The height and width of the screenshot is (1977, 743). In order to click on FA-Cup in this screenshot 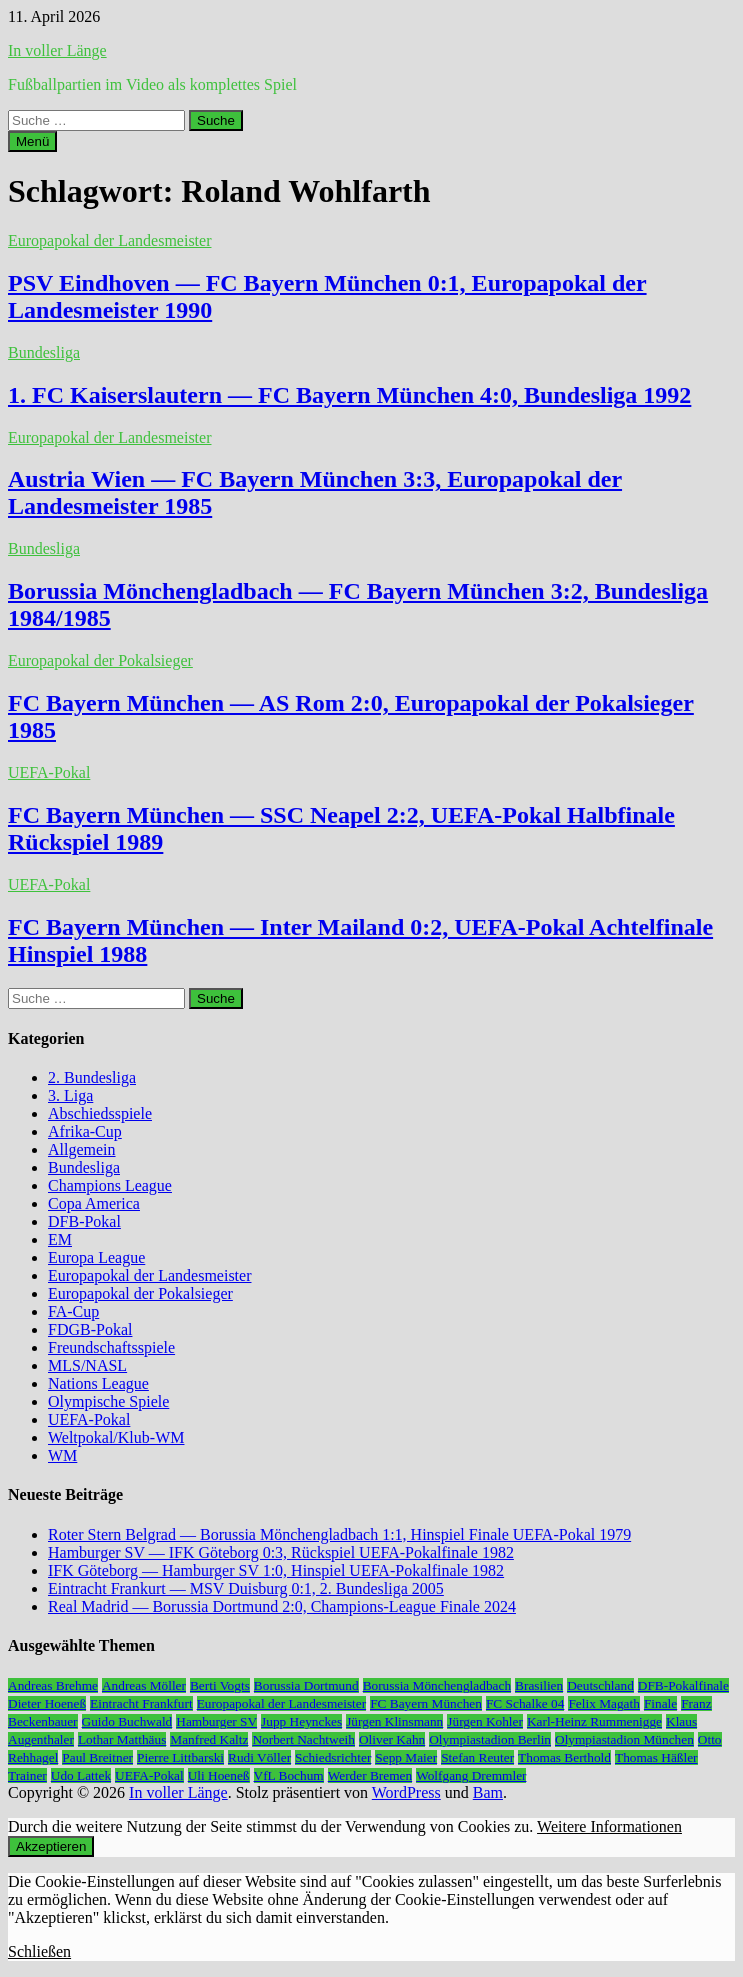, I will do `click(73, 1311)`.